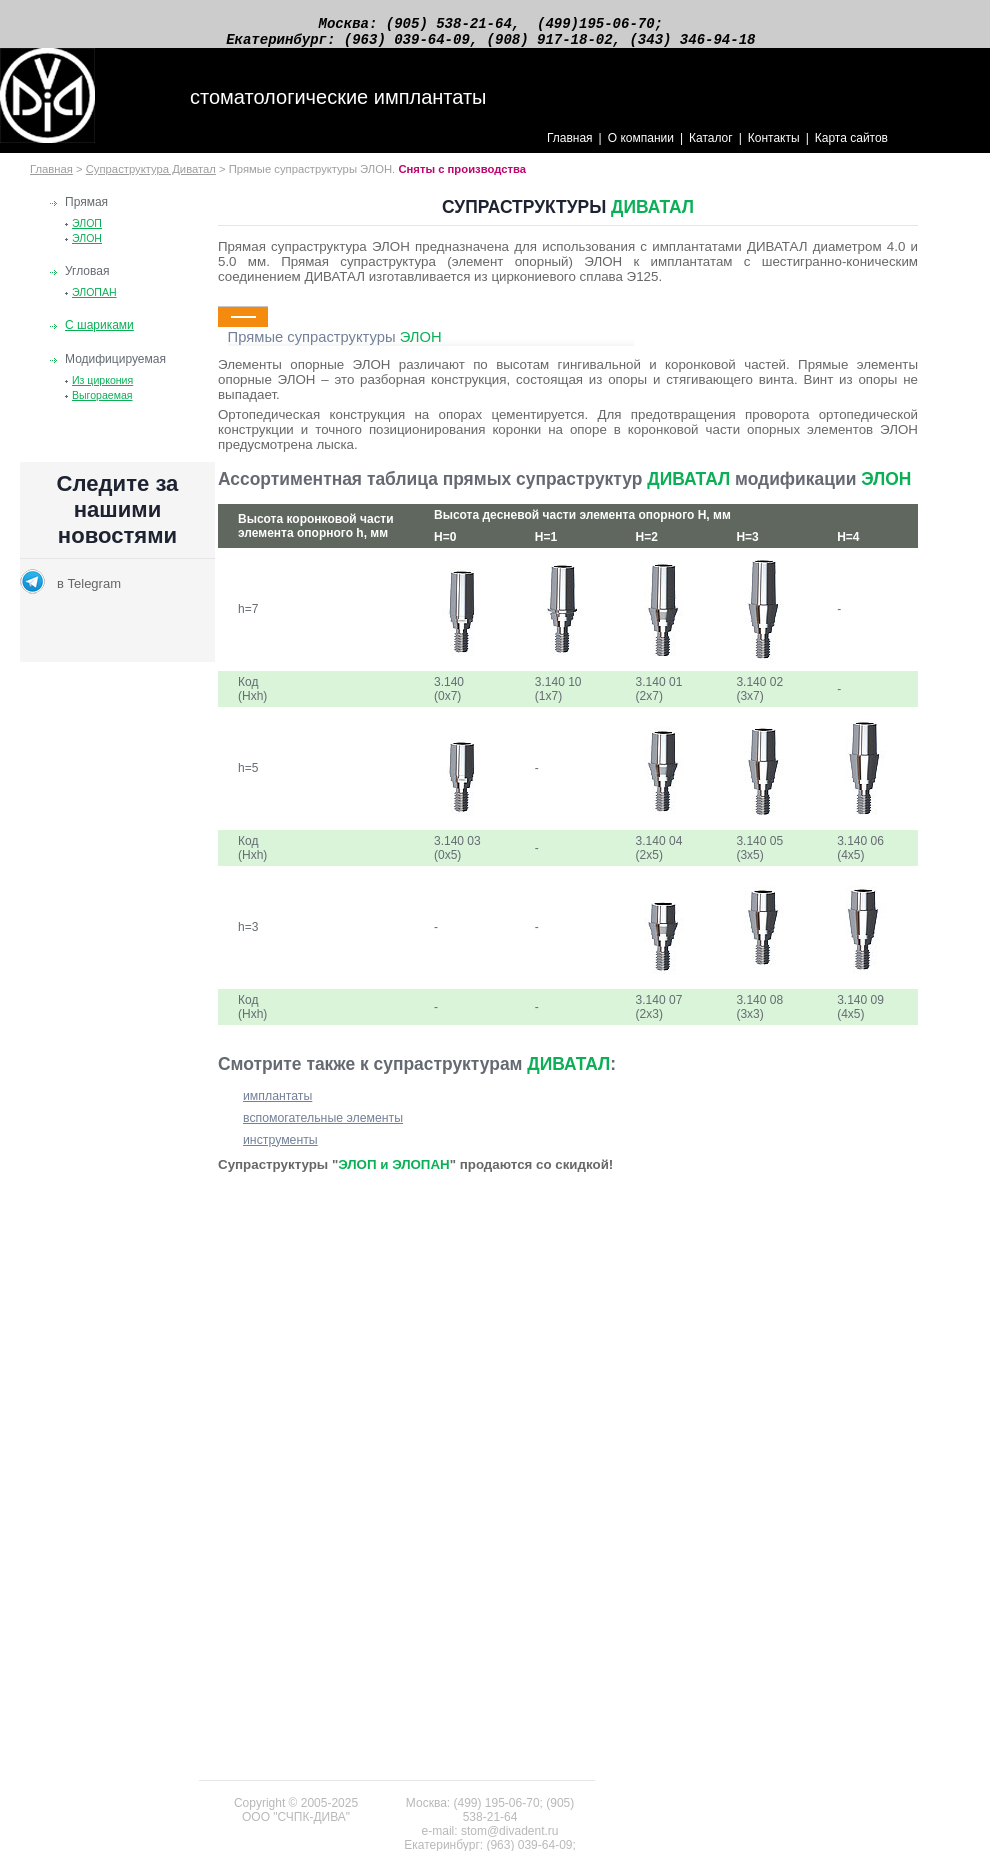 This screenshot has width=990, height=1851. What do you see at coordinates (774, 147) in the screenshot?
I see `Контакты` at bounding box center [774, 147].